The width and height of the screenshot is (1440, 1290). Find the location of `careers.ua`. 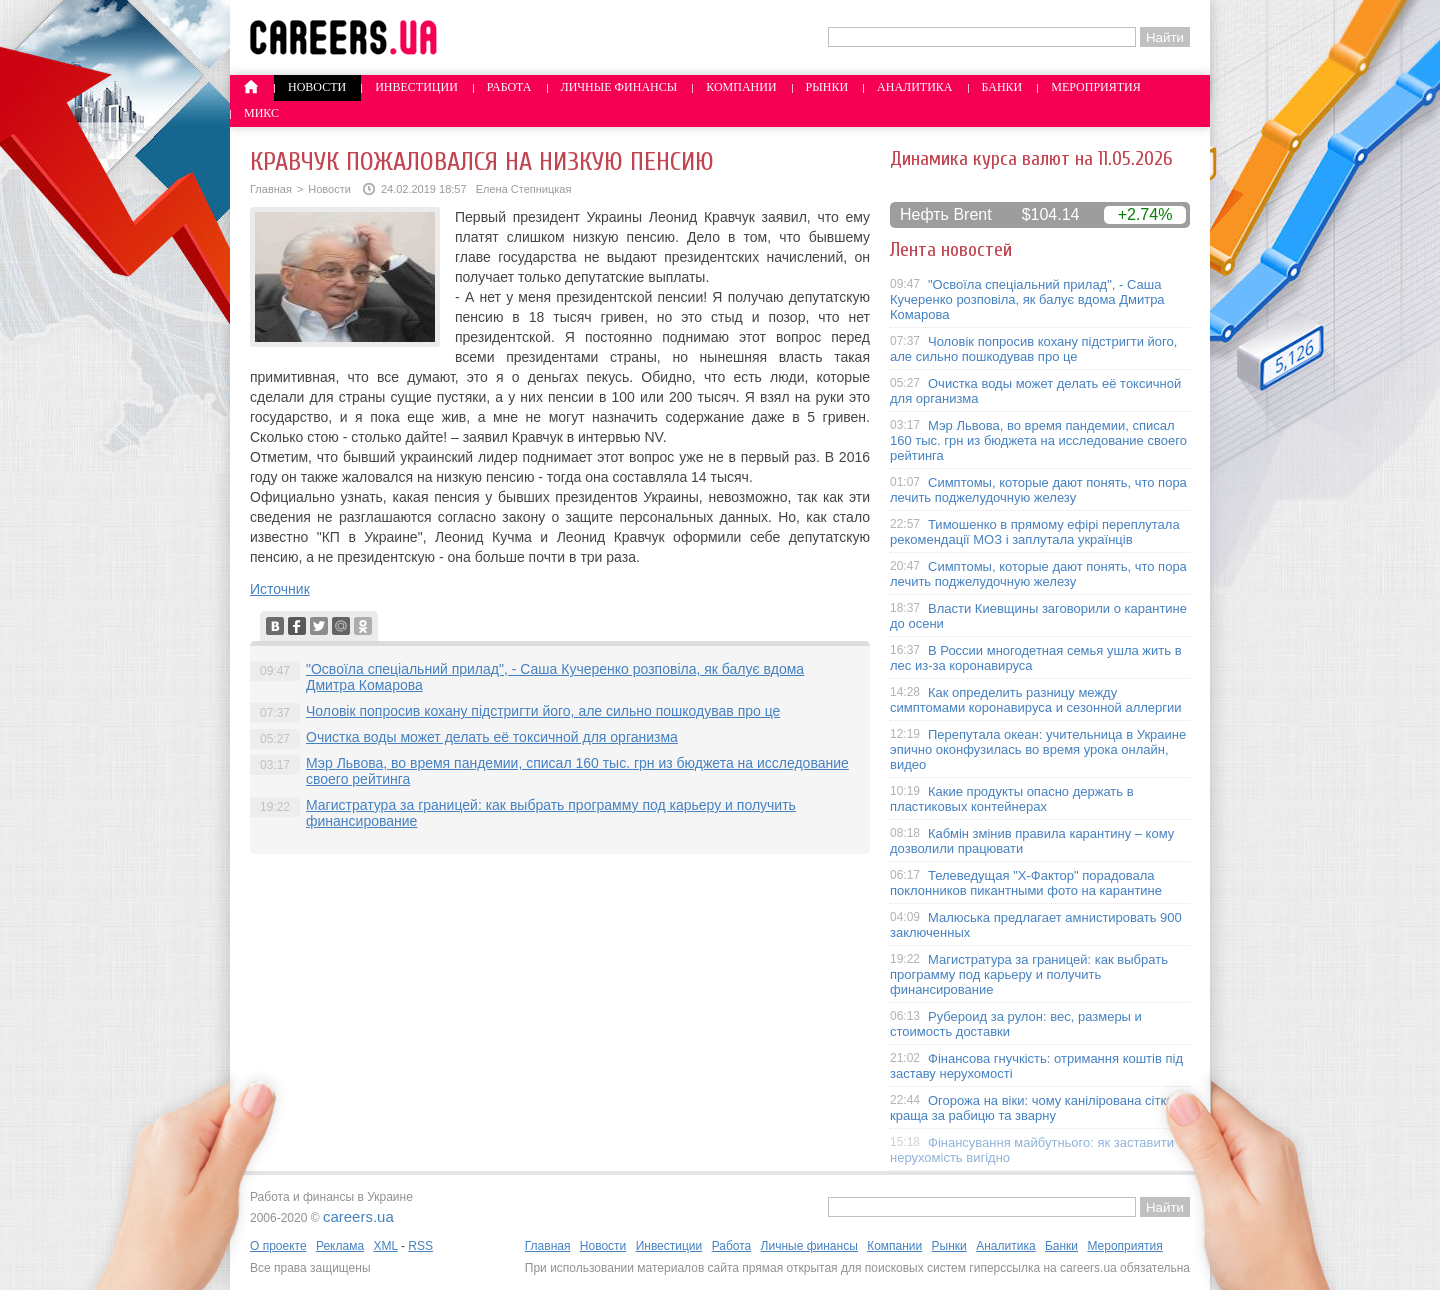

careers.ua is located at coordinates (358, 1216).